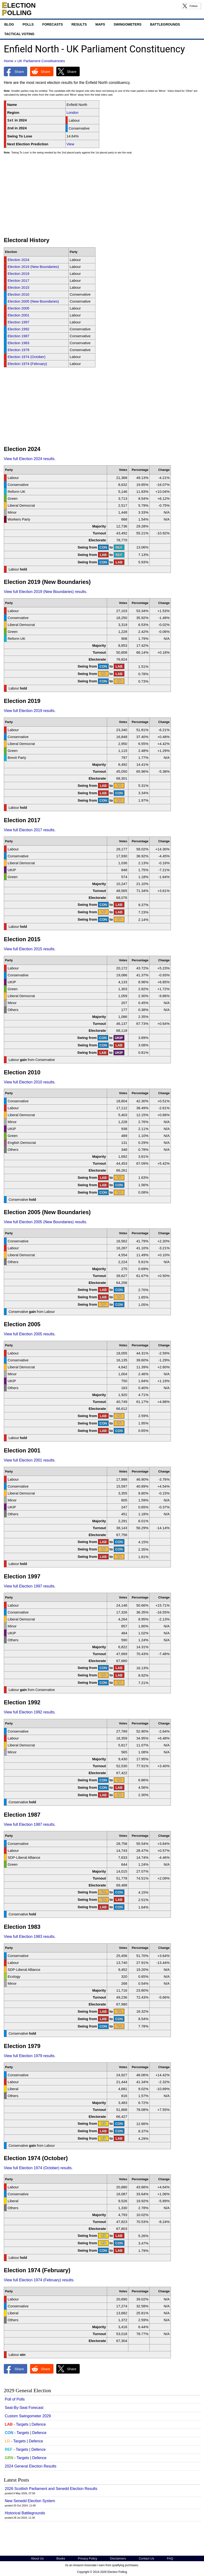 The image size is (204, 2576). What do you see at coordinates (102, 197) in the screenshot?
I see `[Advertisement]` at bounding box center [102, 197].